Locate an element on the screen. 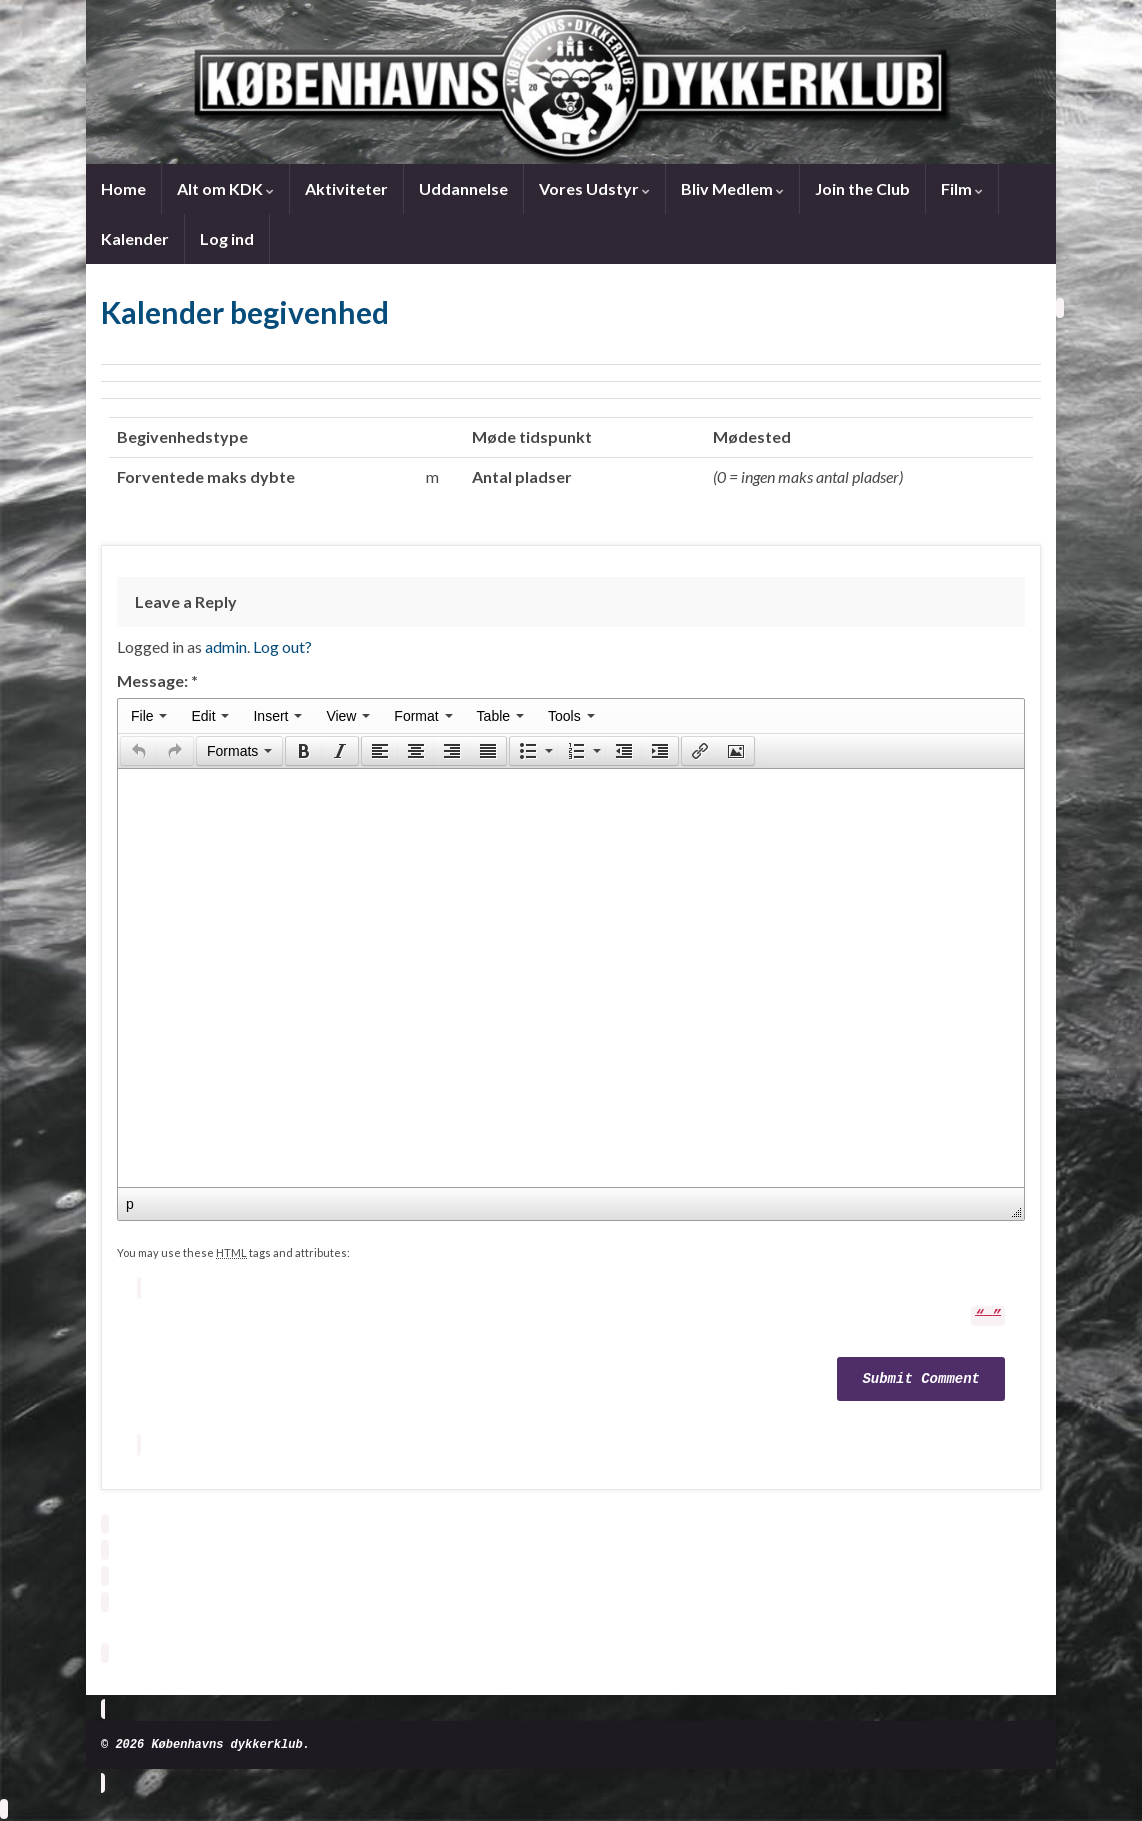  [menuitem] is located at coordinates (149, 716).